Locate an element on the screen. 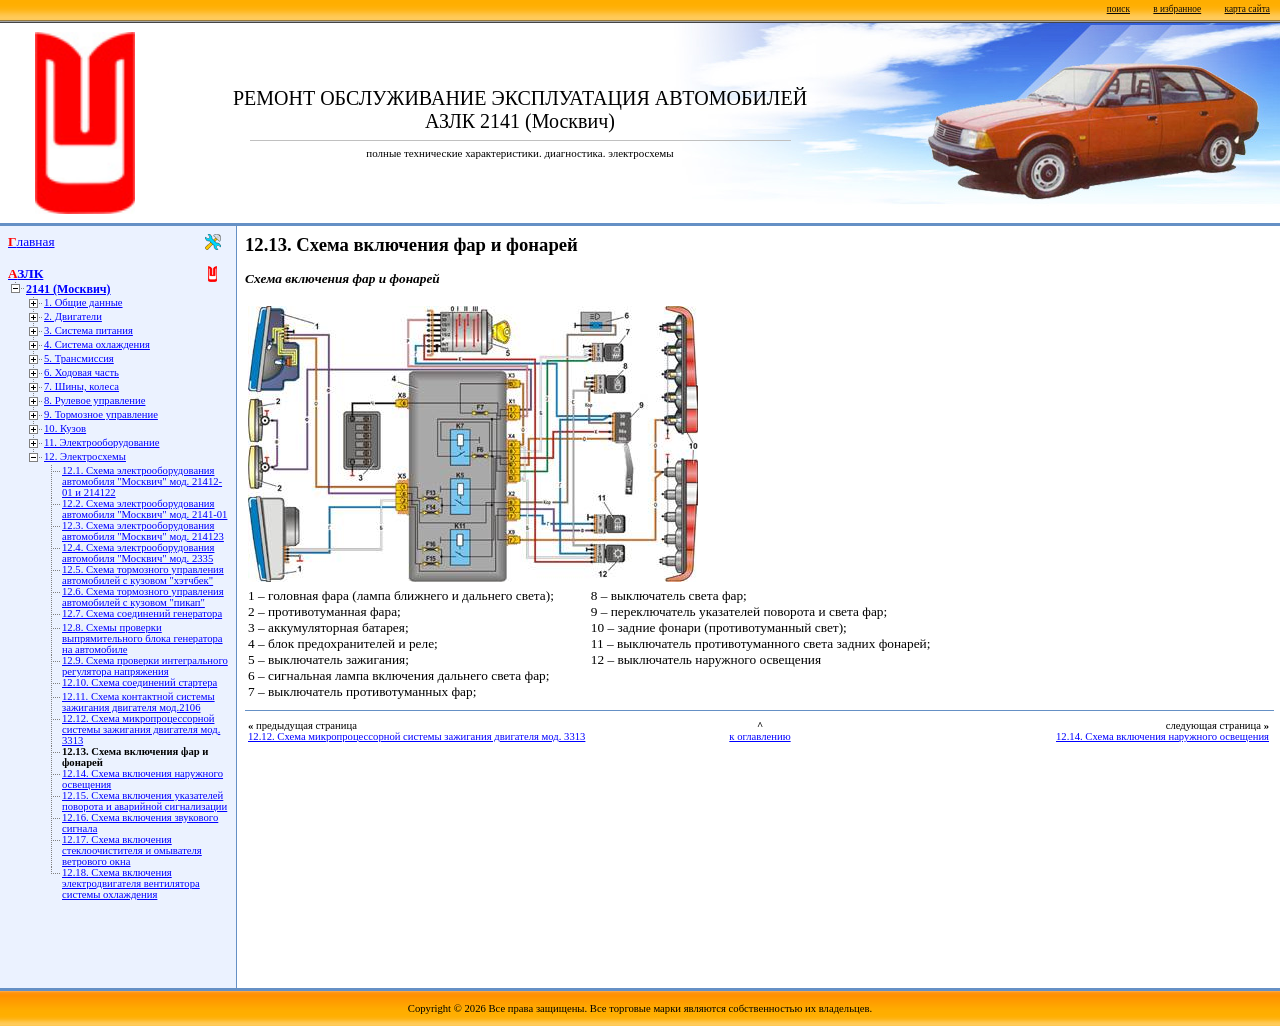 The width and height of the screenshot is (1280, 1026). 12.10. Схема соединений стартера is located at coordinates (139, 682).